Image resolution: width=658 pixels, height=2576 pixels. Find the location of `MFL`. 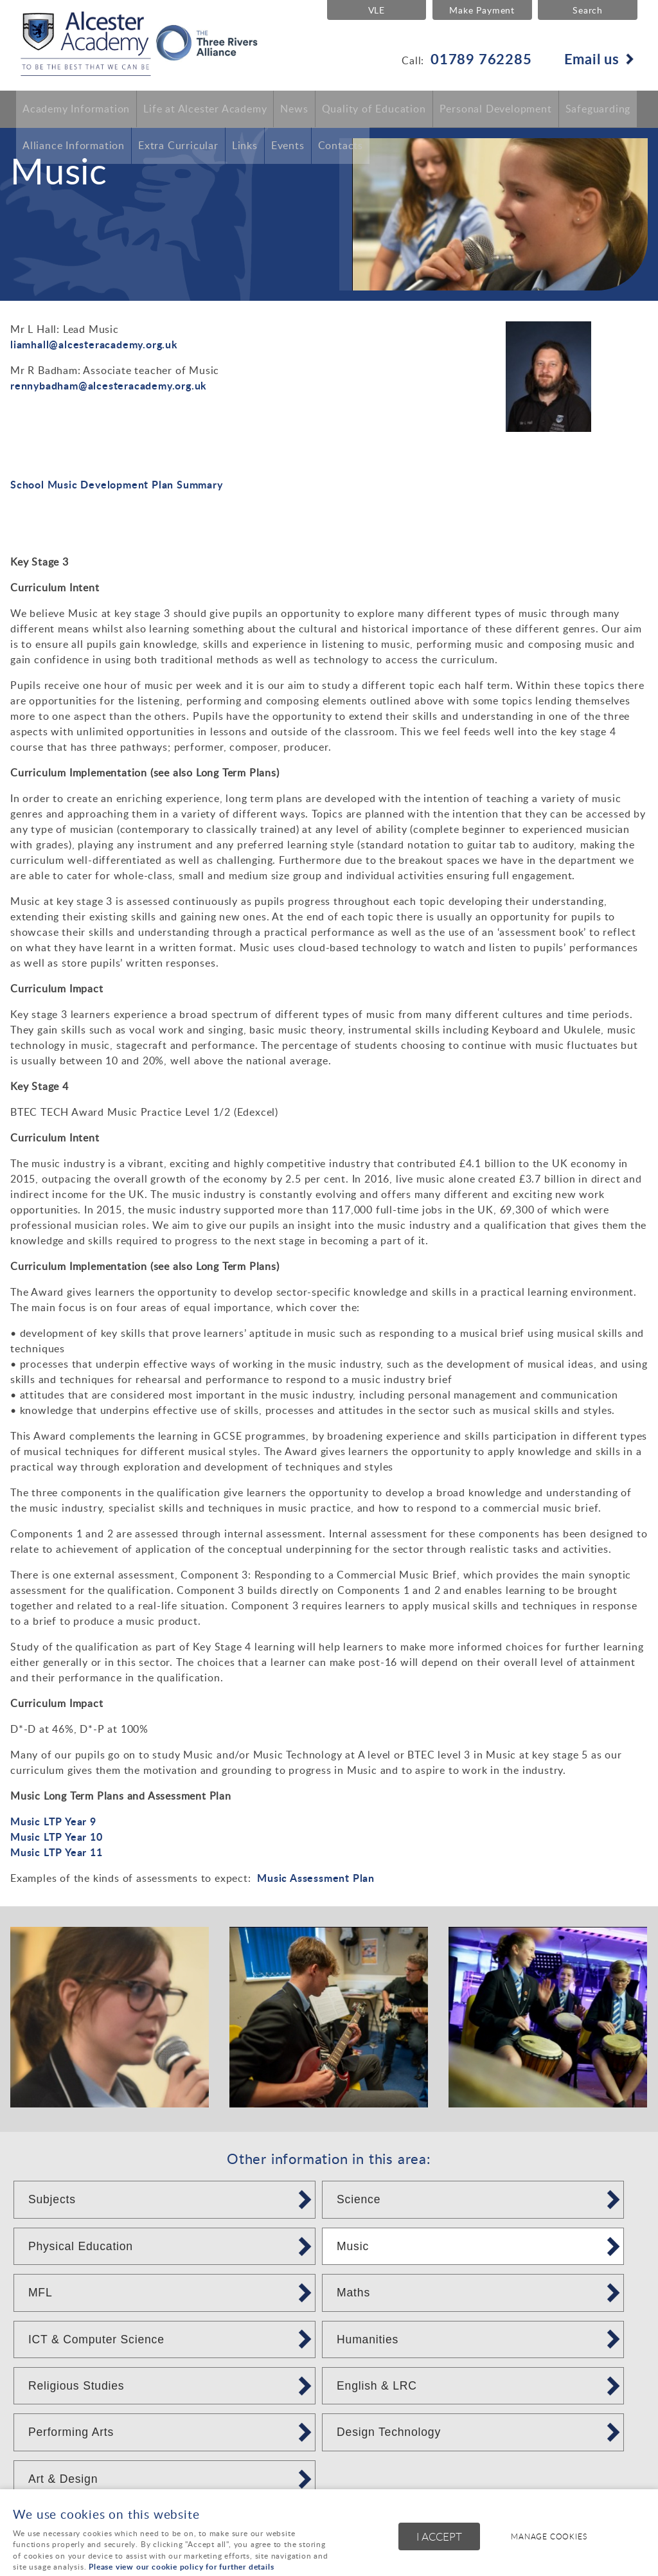

MFL is located at coordinates (40, 2292).